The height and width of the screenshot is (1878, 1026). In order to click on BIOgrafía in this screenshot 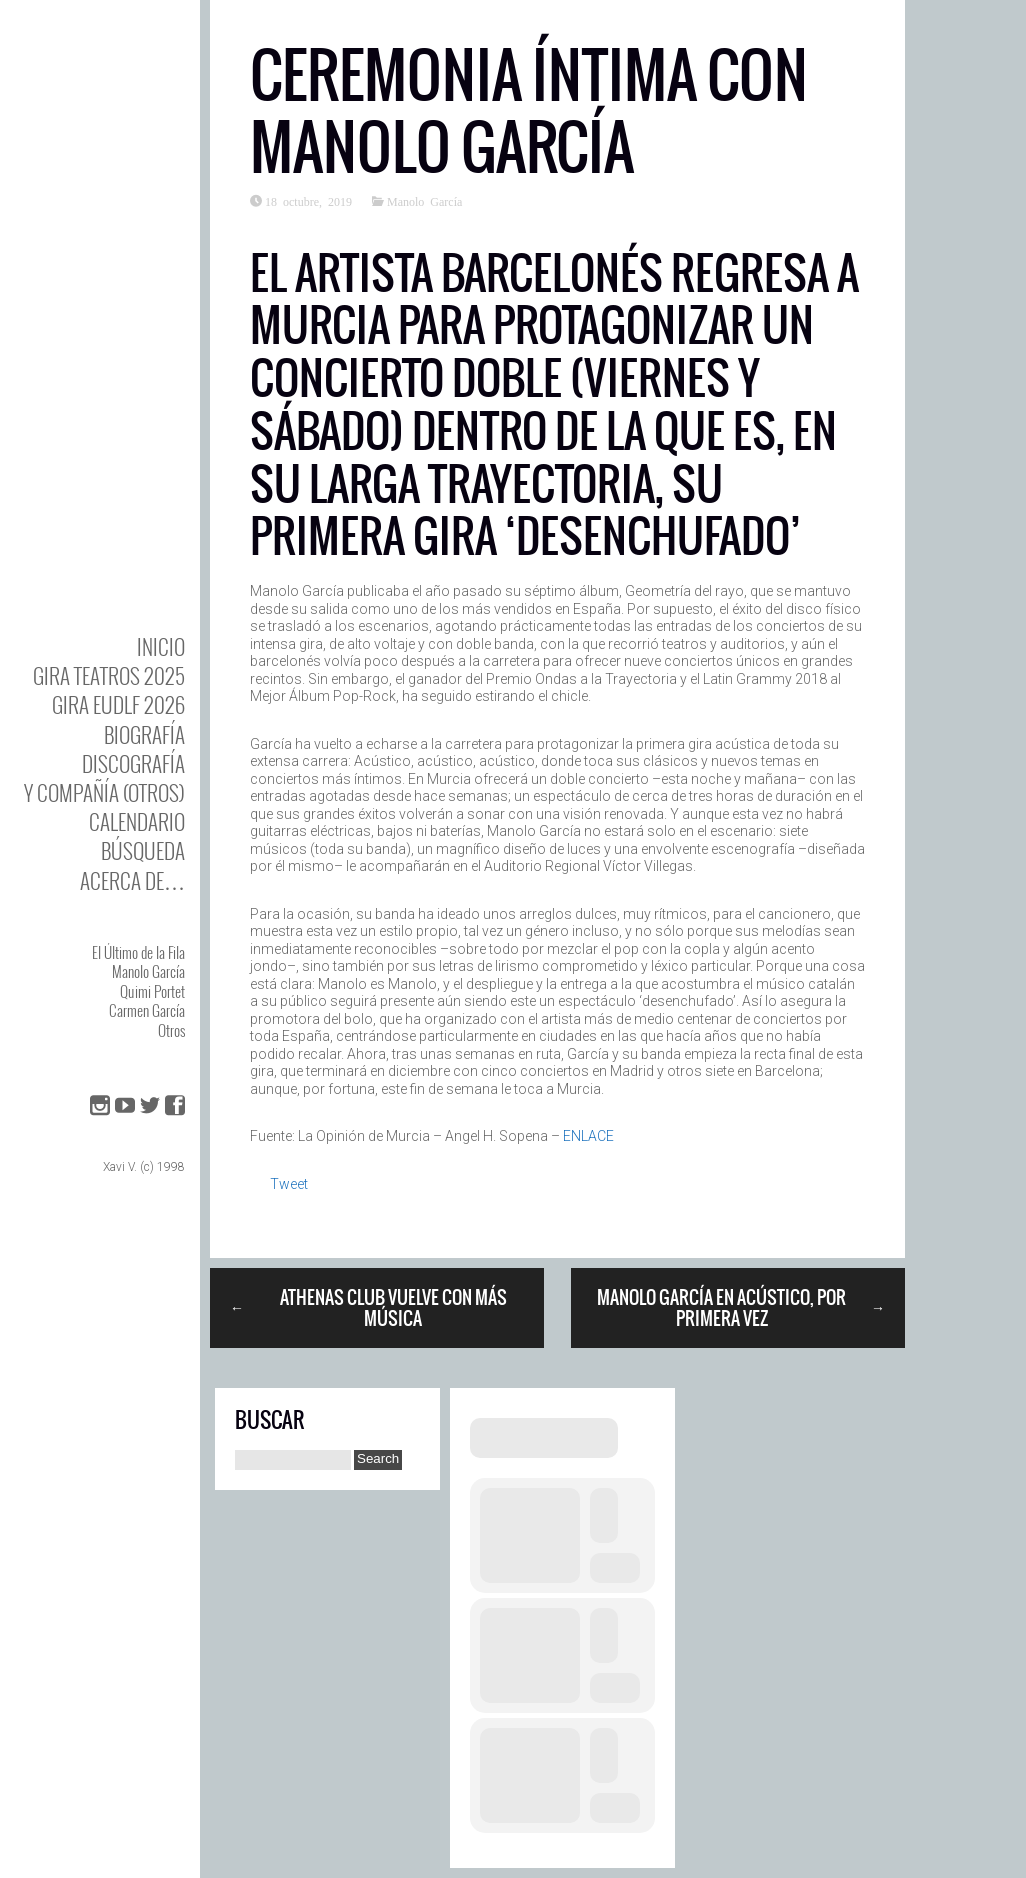, I will do `click(144, 734)`.